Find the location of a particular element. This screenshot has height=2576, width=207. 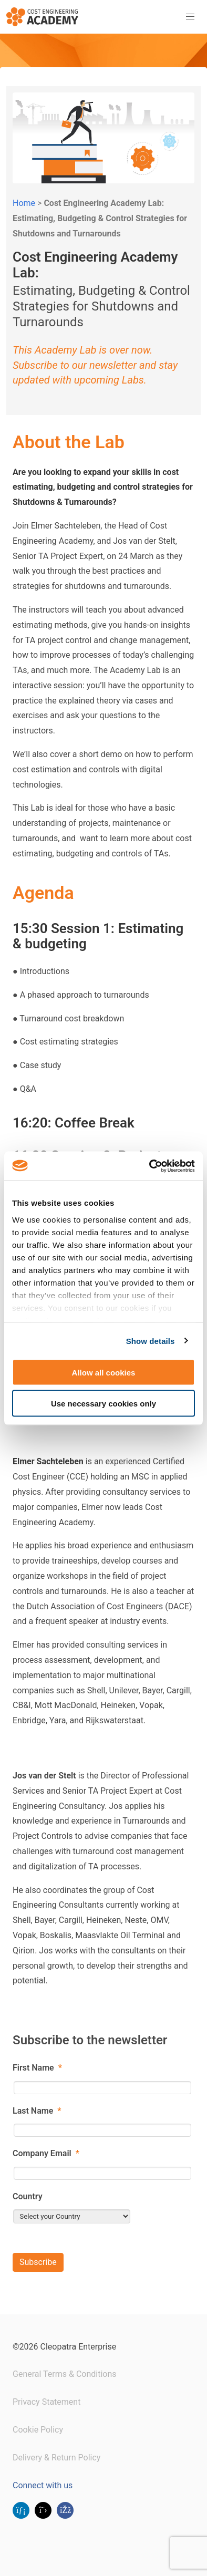

Show details is located at coordinates (150, 1340).